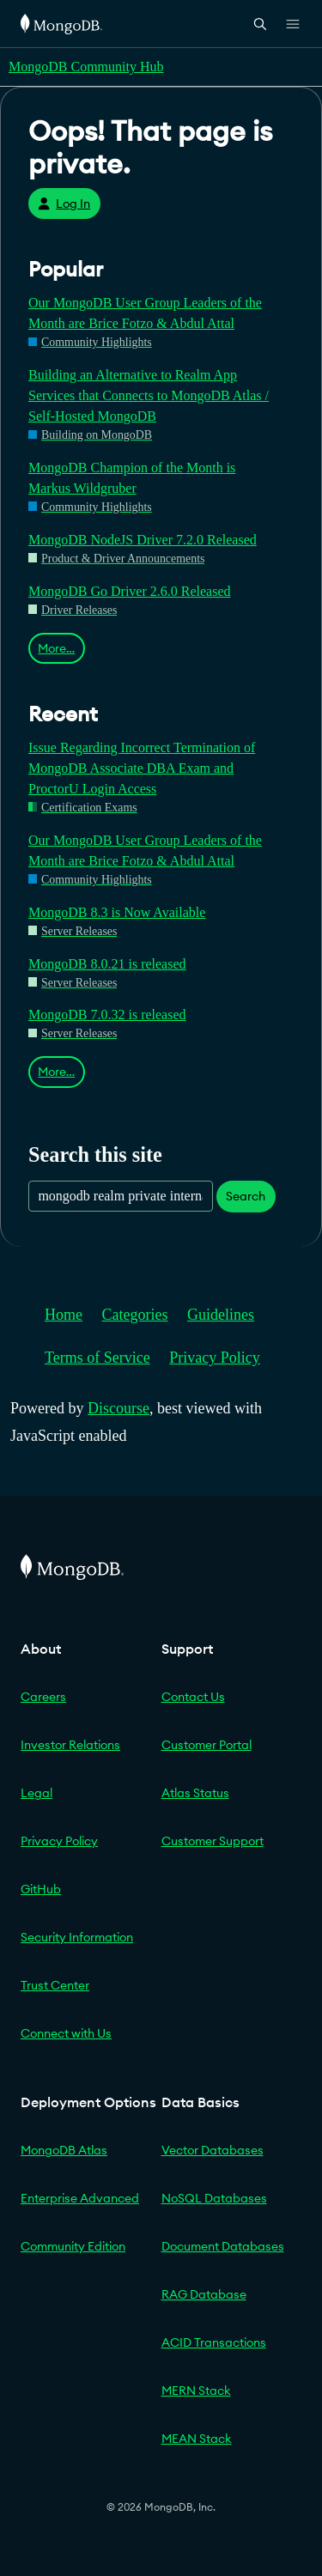  What do you see at coordinates (145, 313) in the screenshot?
I see `Our MongoDB User Group Leaders of the Month are Brice Fotzo & Abdul Attal` at bounding box center [145, 313].